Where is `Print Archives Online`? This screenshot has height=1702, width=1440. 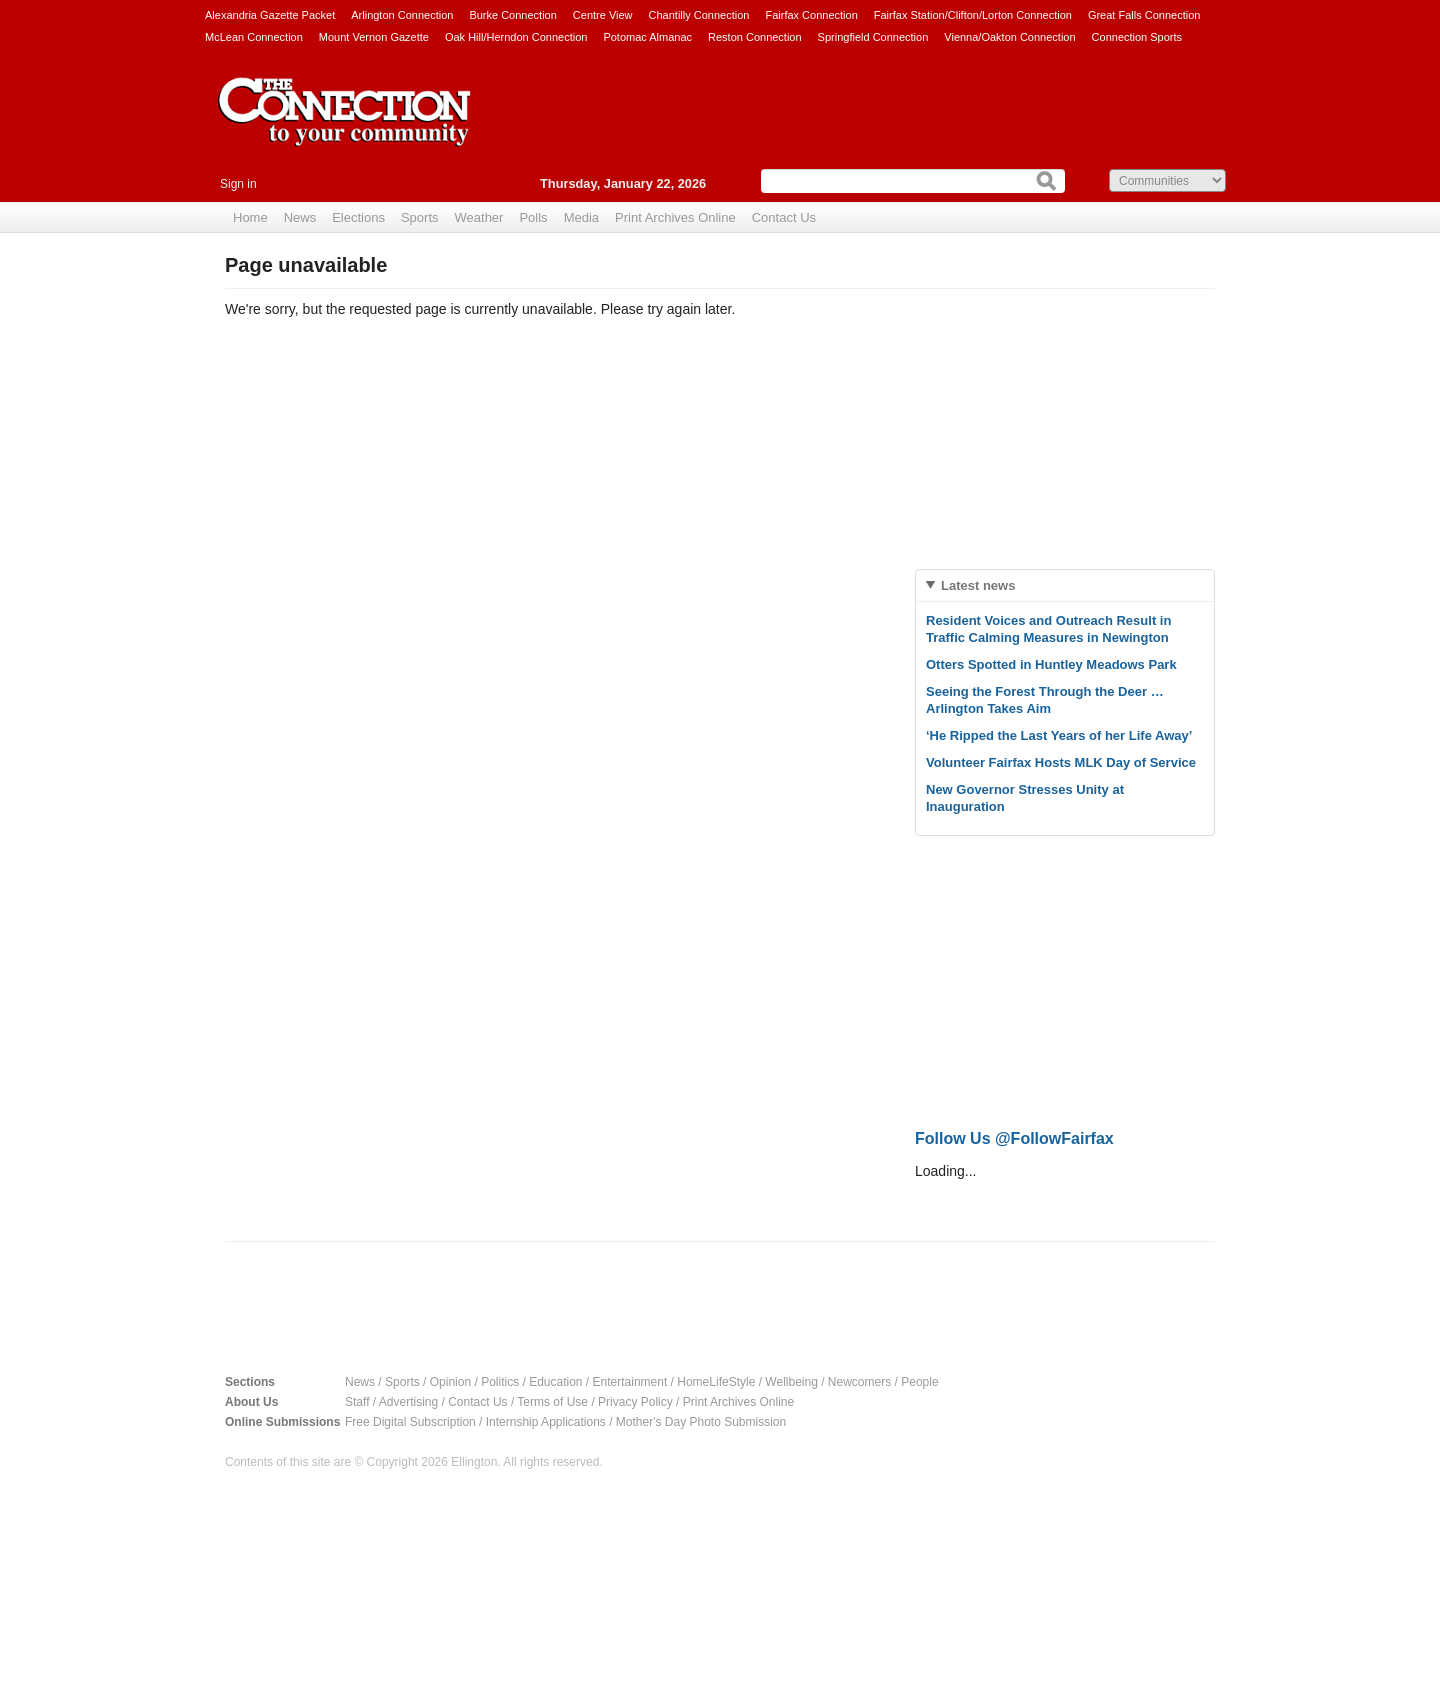
Print Archives Online is located at coordinates (675, 217).